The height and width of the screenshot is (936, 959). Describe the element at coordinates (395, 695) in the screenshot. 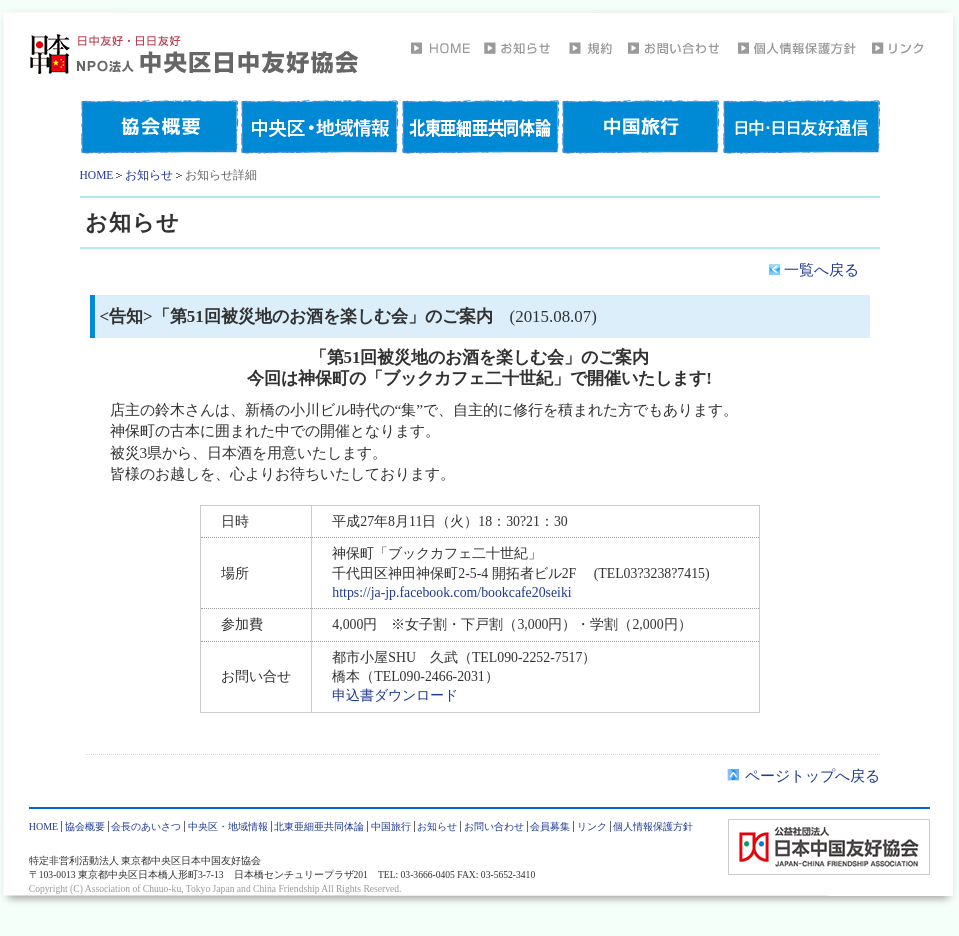

I see `申込書ダウンロード` at that location.